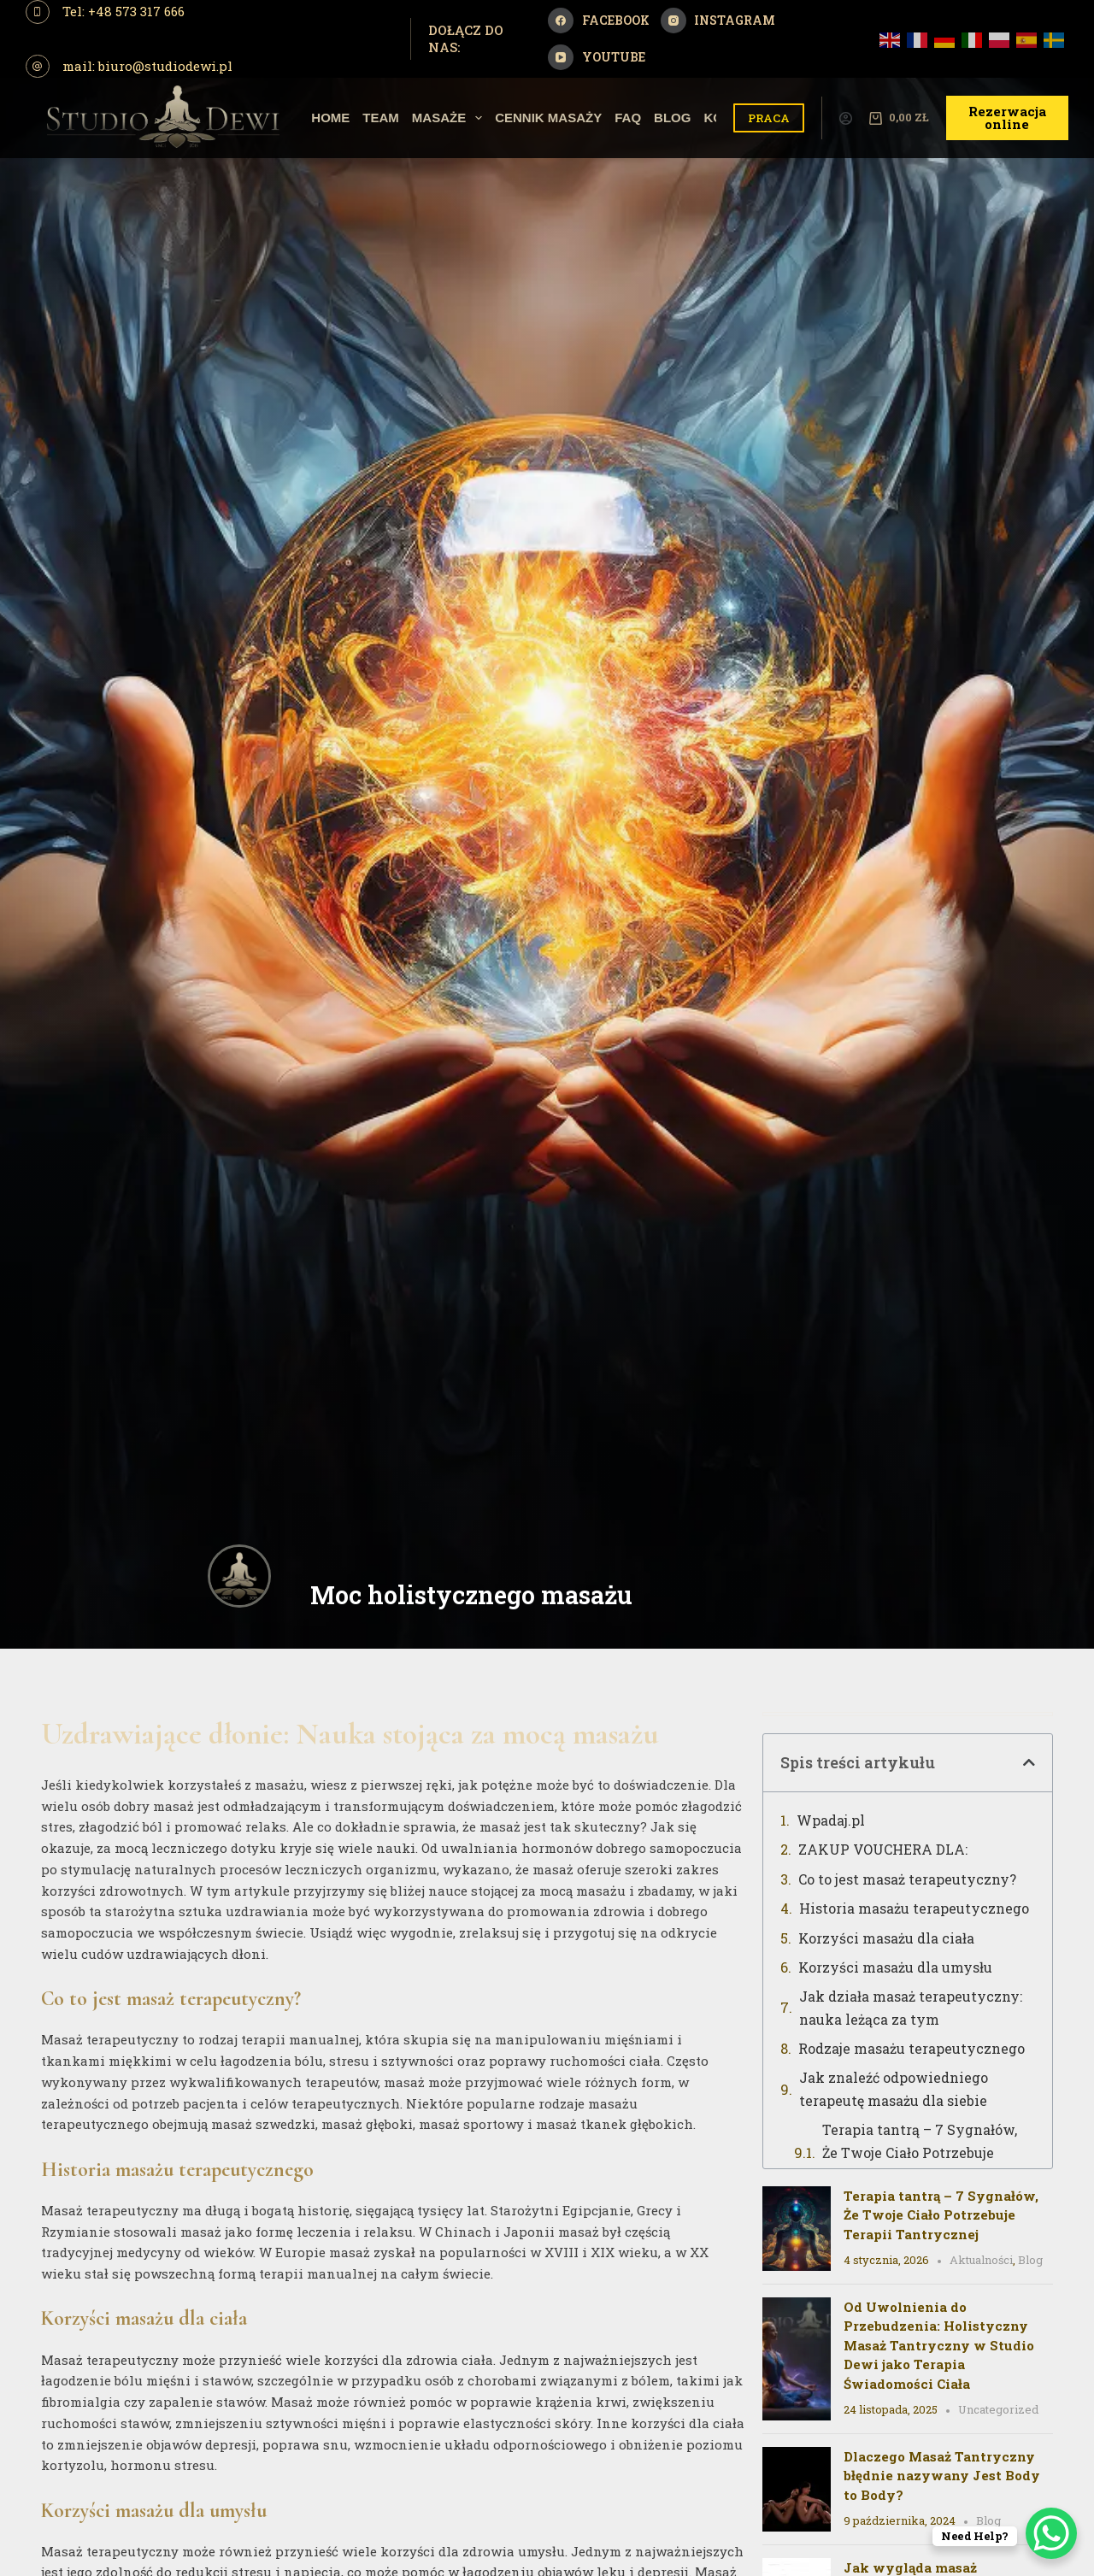 This screenshot has width=1094, height=2576. I want to click on Aktualności, so click(981, 2259).